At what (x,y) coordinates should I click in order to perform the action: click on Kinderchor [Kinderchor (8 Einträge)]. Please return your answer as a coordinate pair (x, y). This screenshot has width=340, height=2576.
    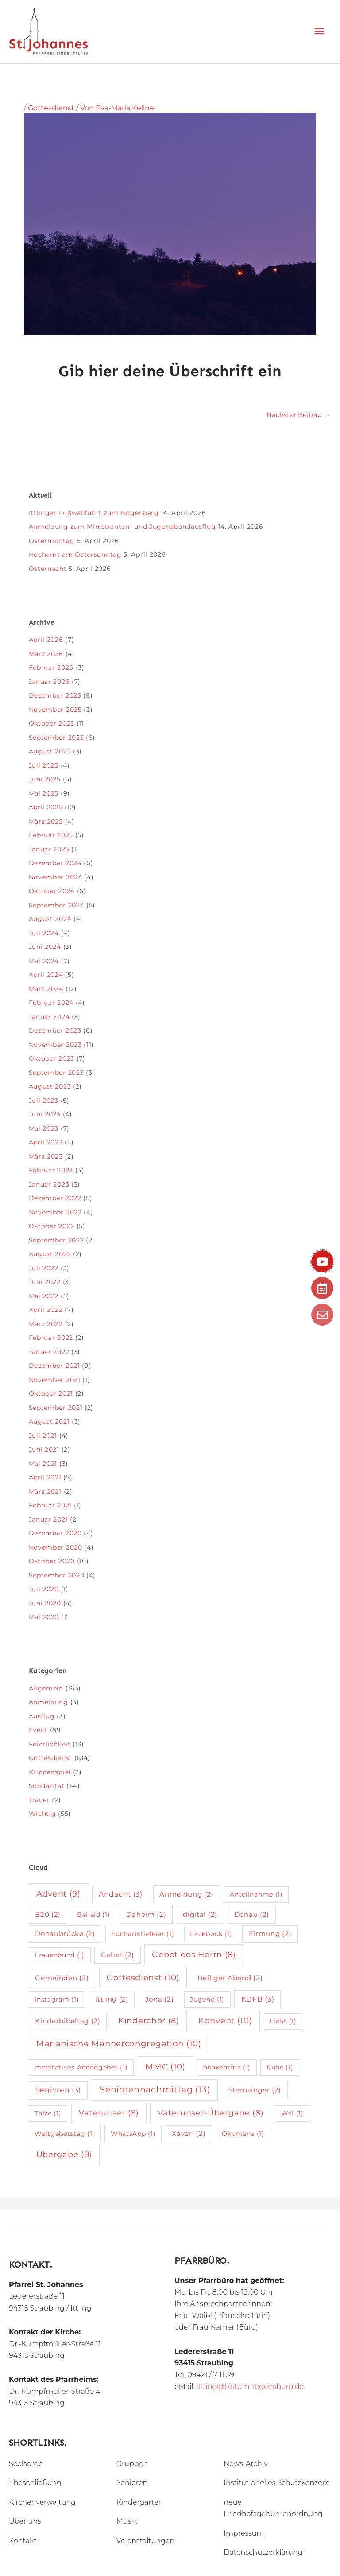
    Looking at the image, I should click on (148, 2020).